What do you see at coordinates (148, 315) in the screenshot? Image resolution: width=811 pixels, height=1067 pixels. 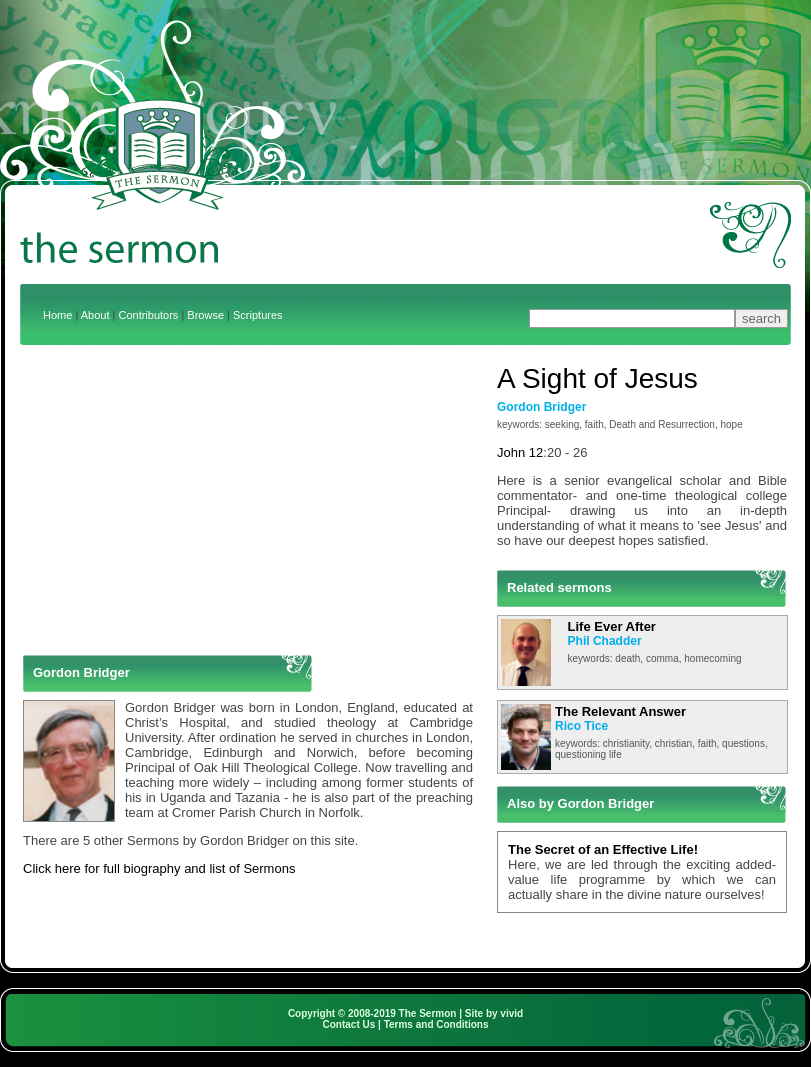 I see `Contributors` at bounding box center [148, 315].